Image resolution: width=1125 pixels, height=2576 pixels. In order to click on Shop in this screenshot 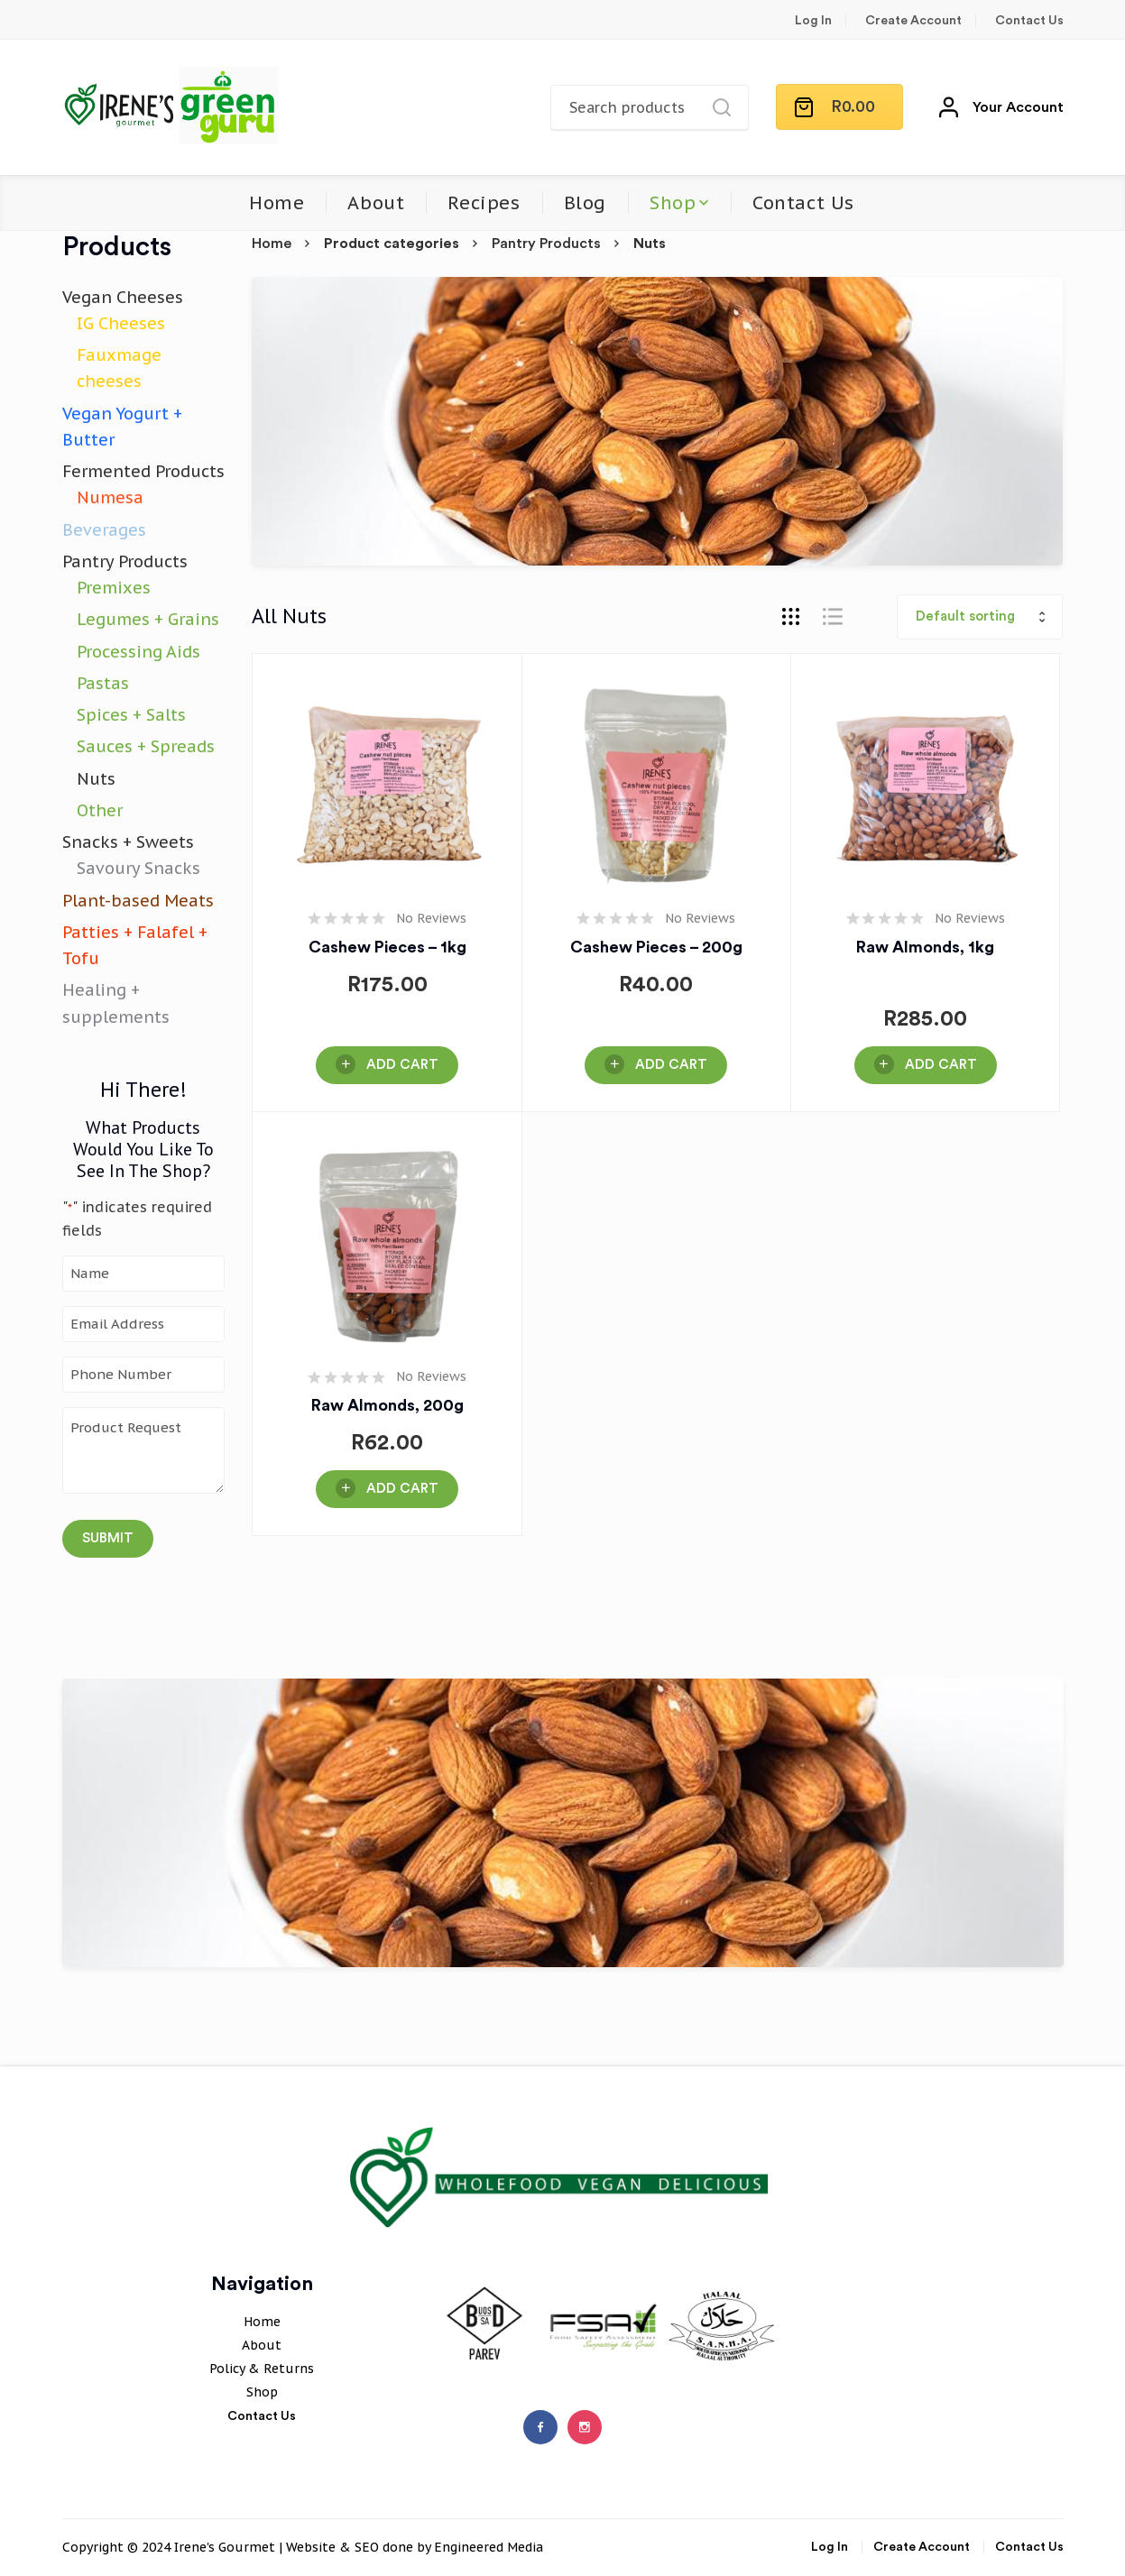, I will do `click(673, 203)`.